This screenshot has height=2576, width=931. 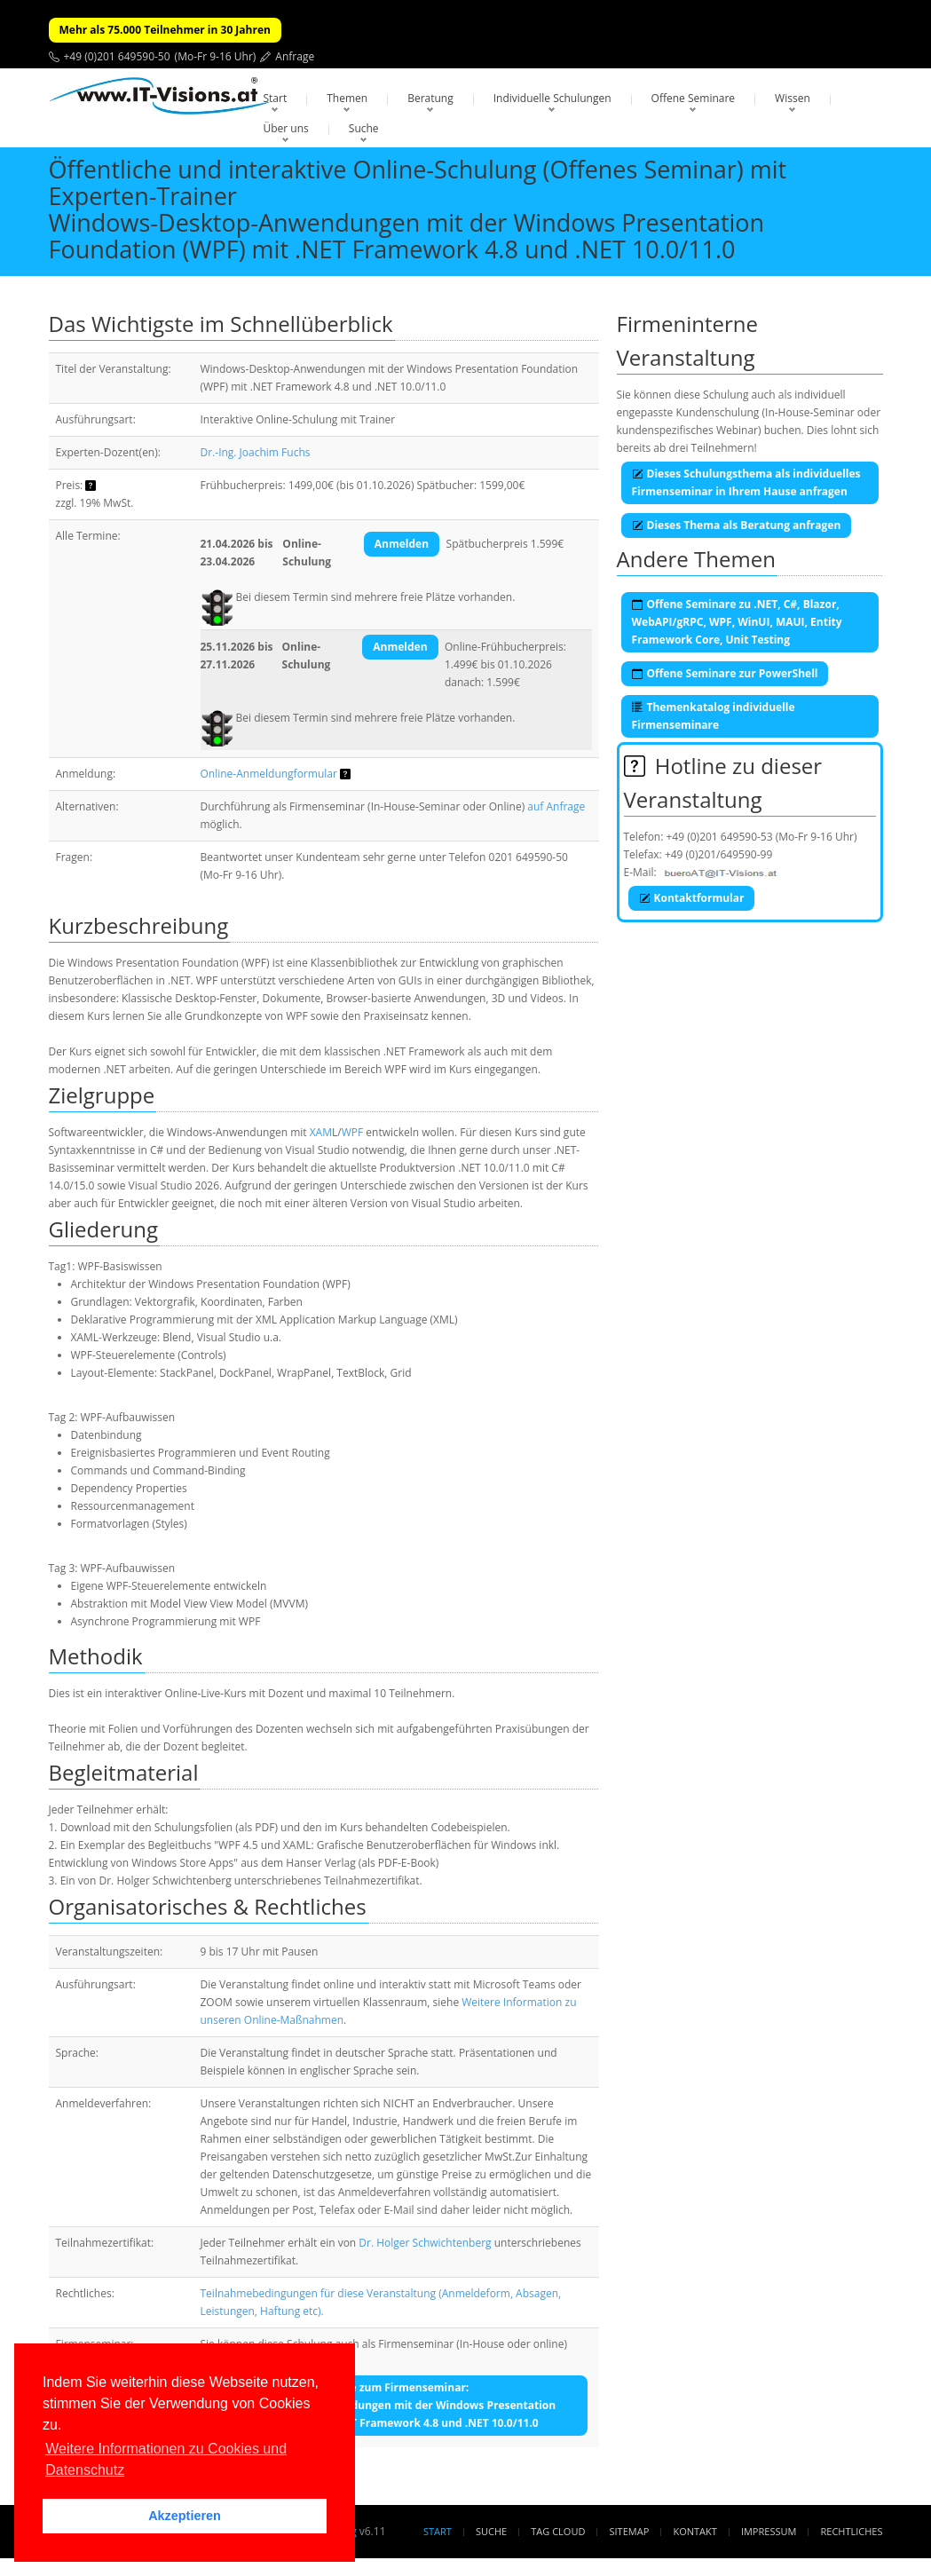 What do you see at coordinates (556, 806) in the screenshot?
I see `auf Anfrage` at bounding box center [556, 806].